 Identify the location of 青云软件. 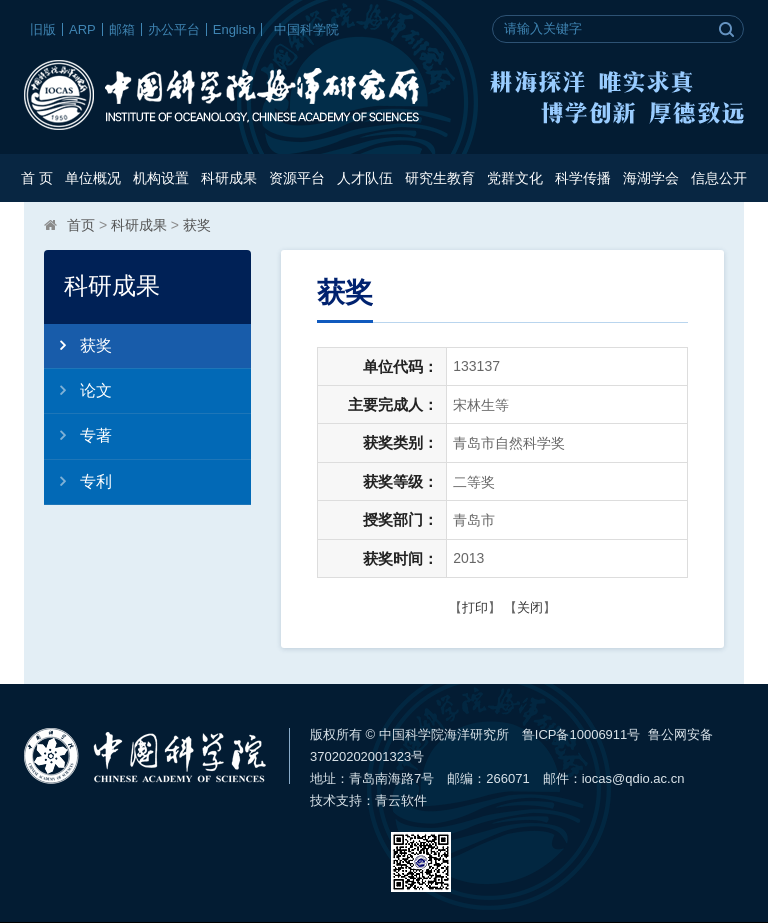
(401, 800).